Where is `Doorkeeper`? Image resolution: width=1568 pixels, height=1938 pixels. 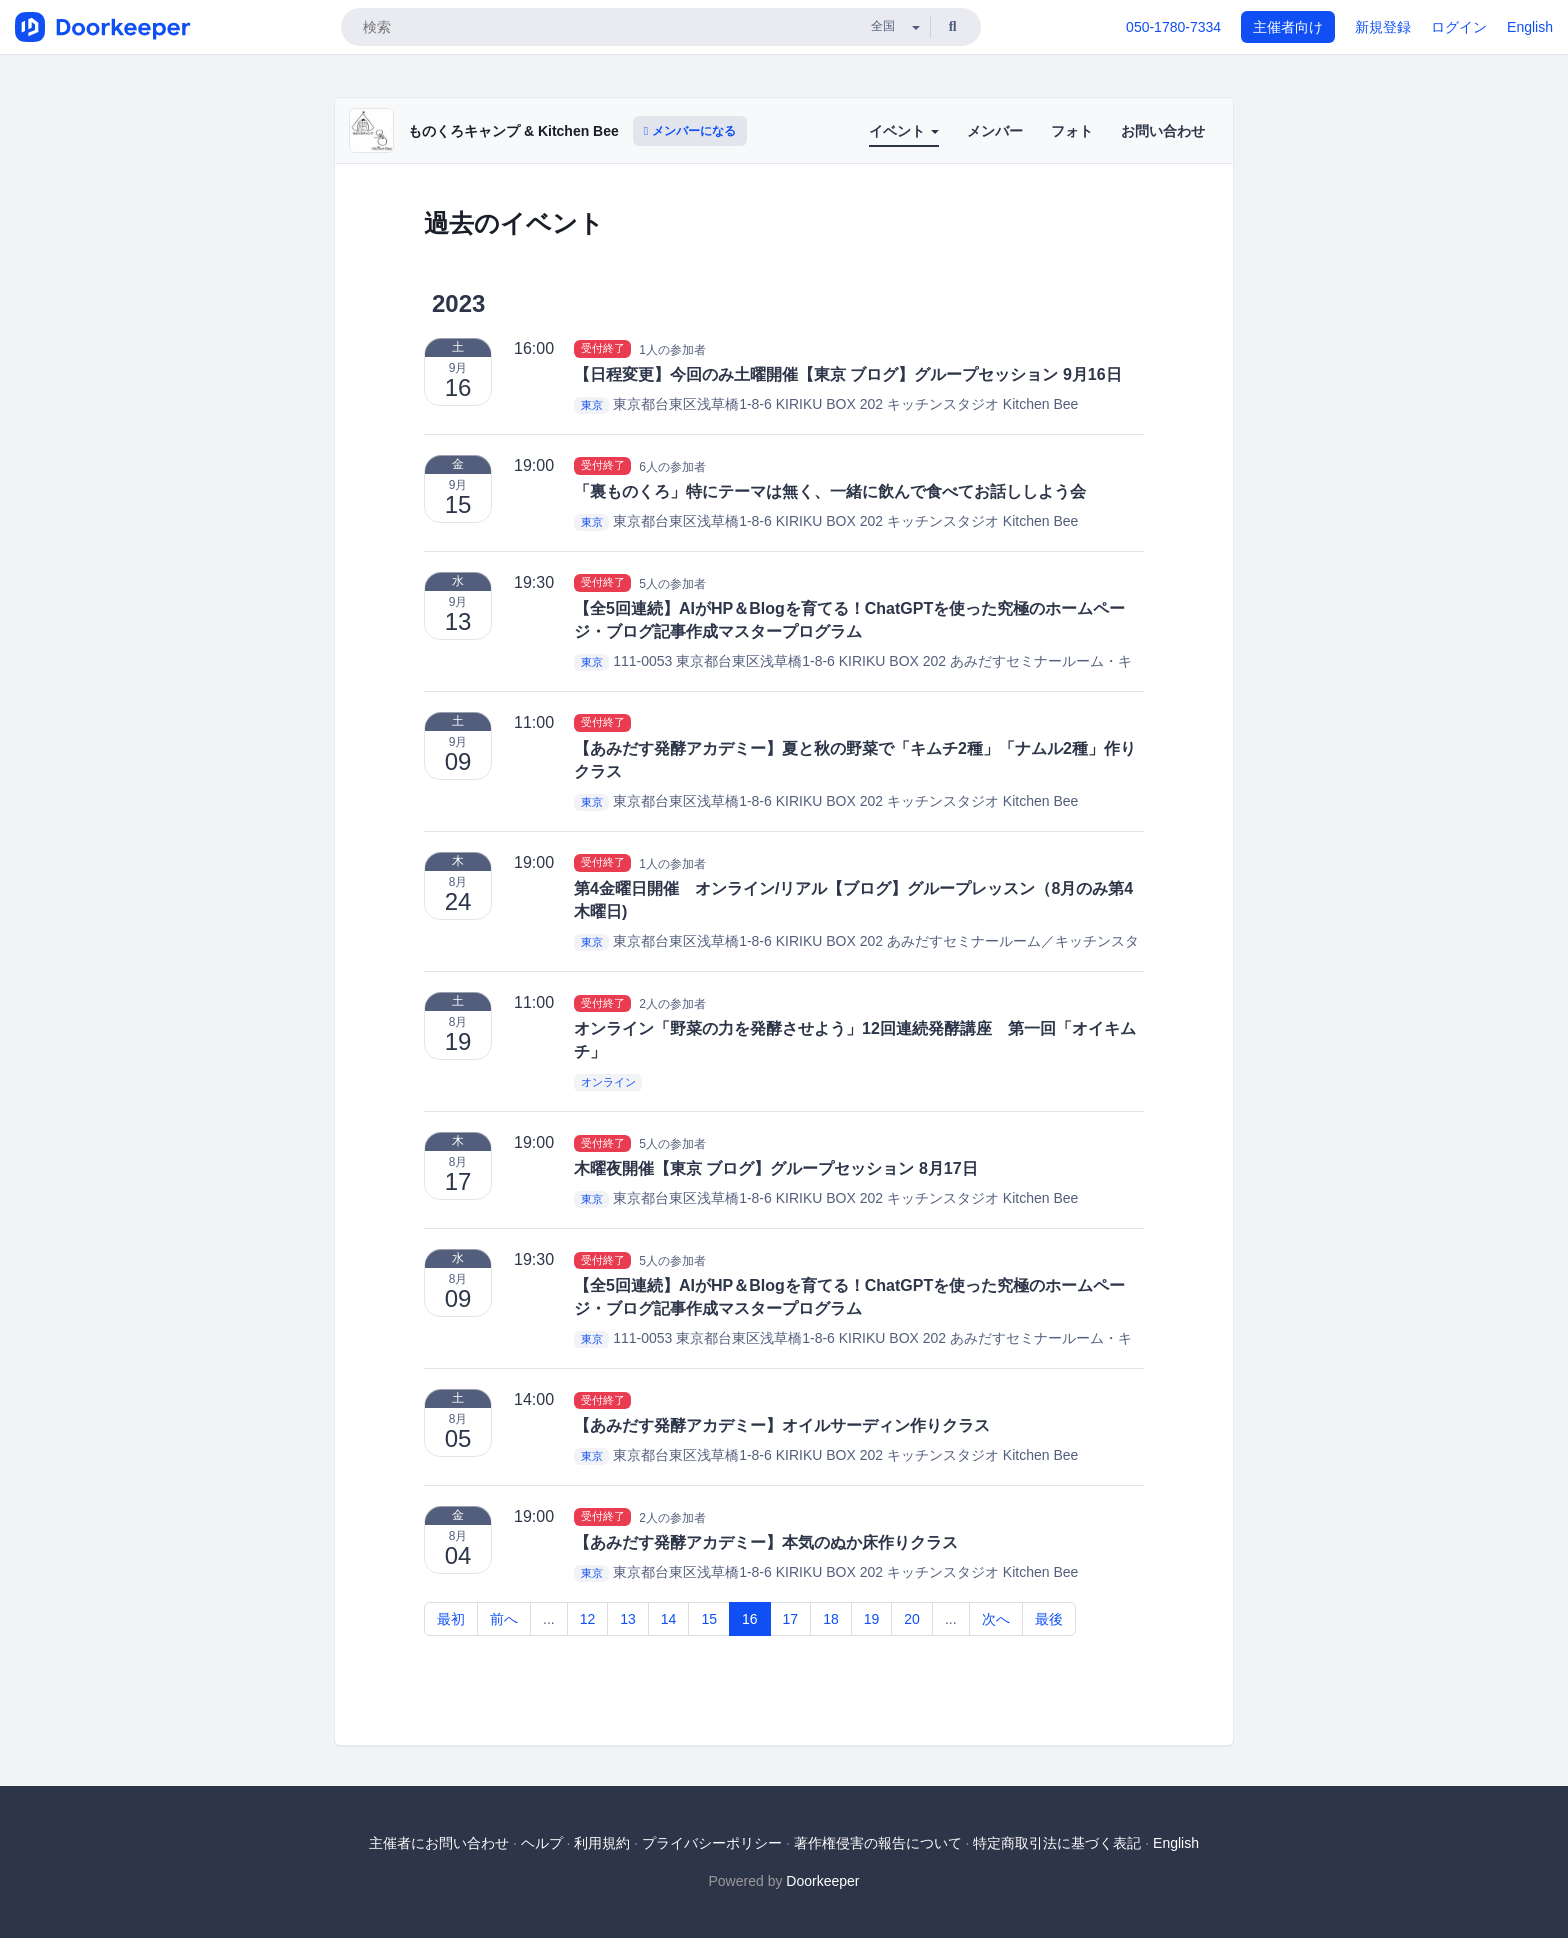 Doorkeeper is located at coordinates (822, 1881).